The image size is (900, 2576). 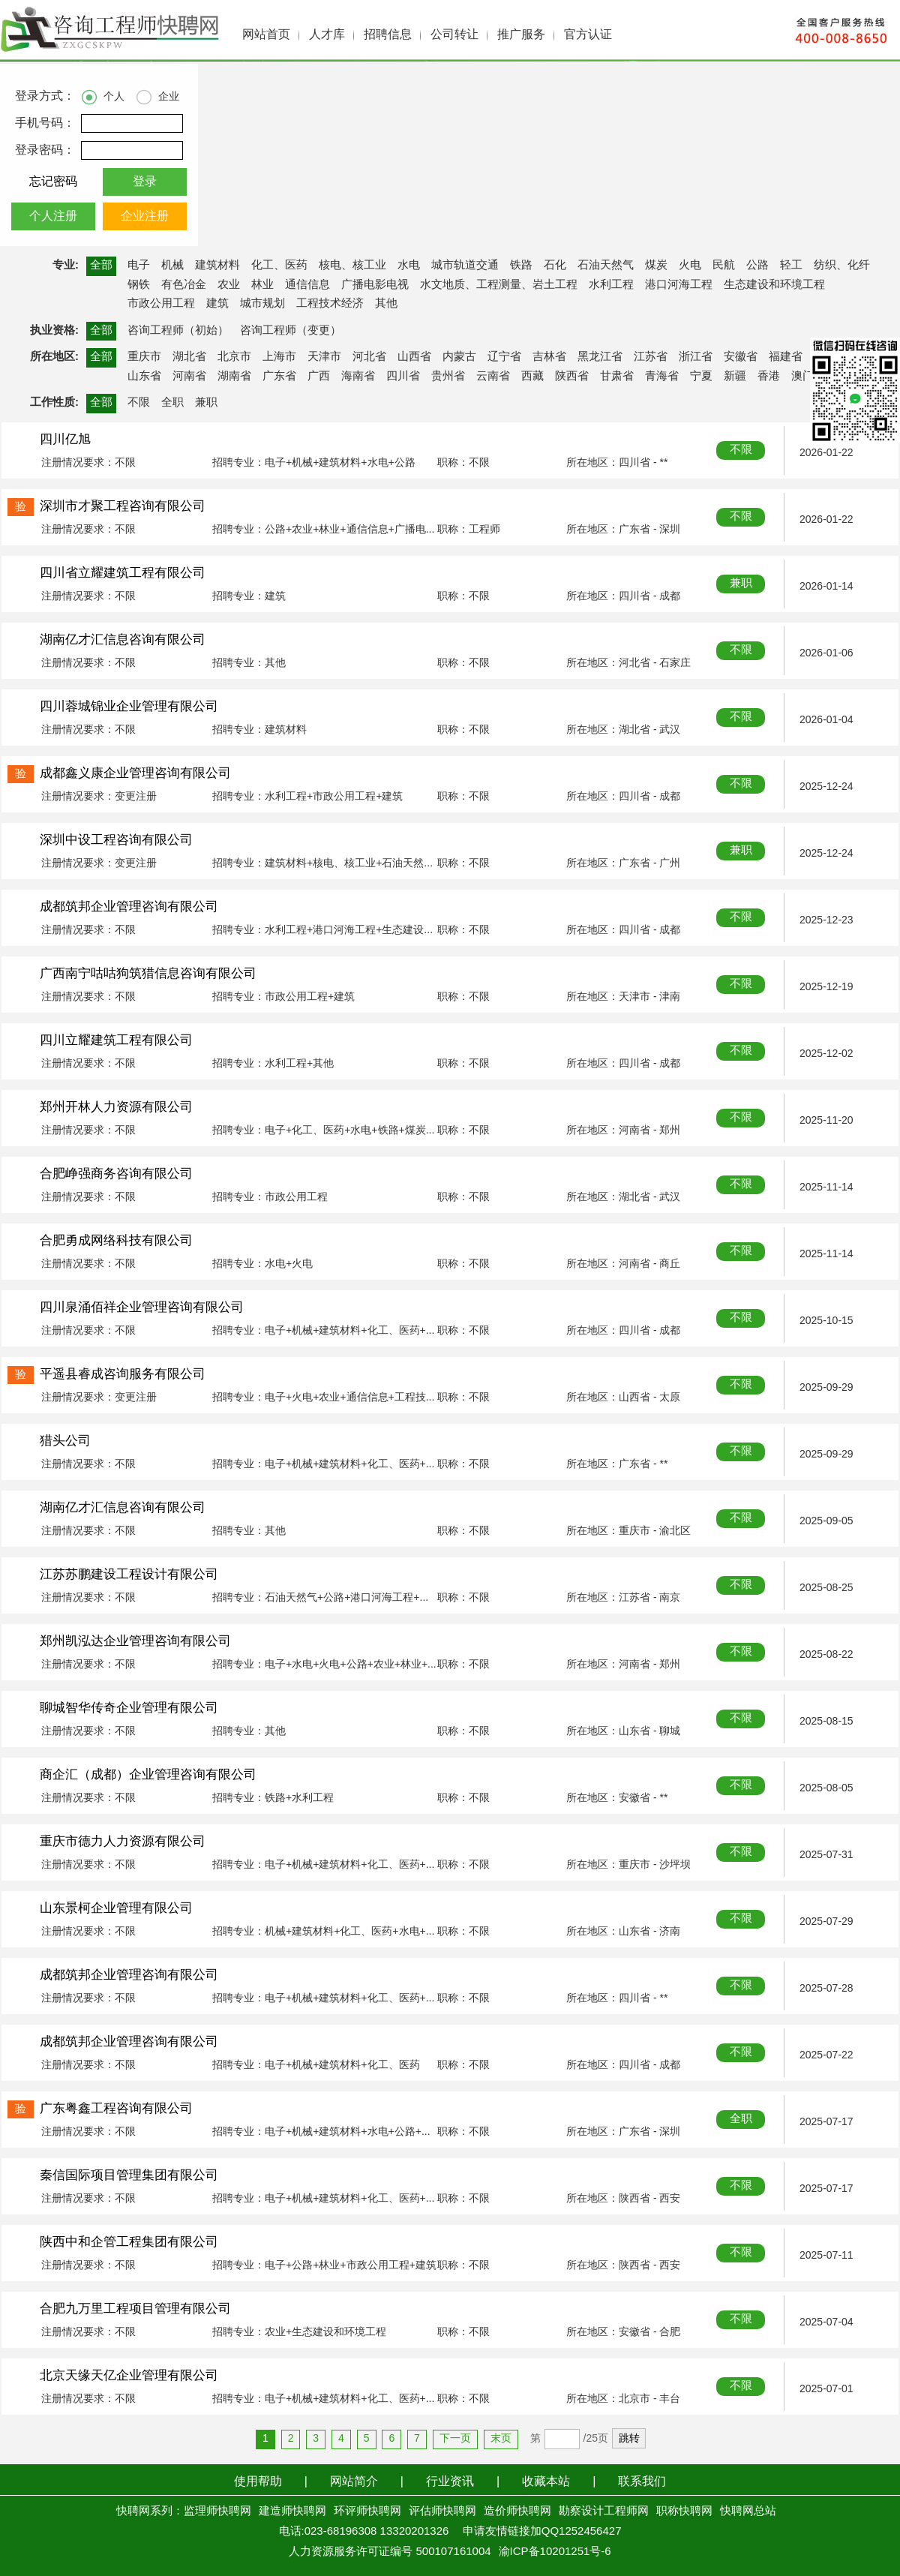 I want to click on 石油天然气, so click(x=606, y=266).